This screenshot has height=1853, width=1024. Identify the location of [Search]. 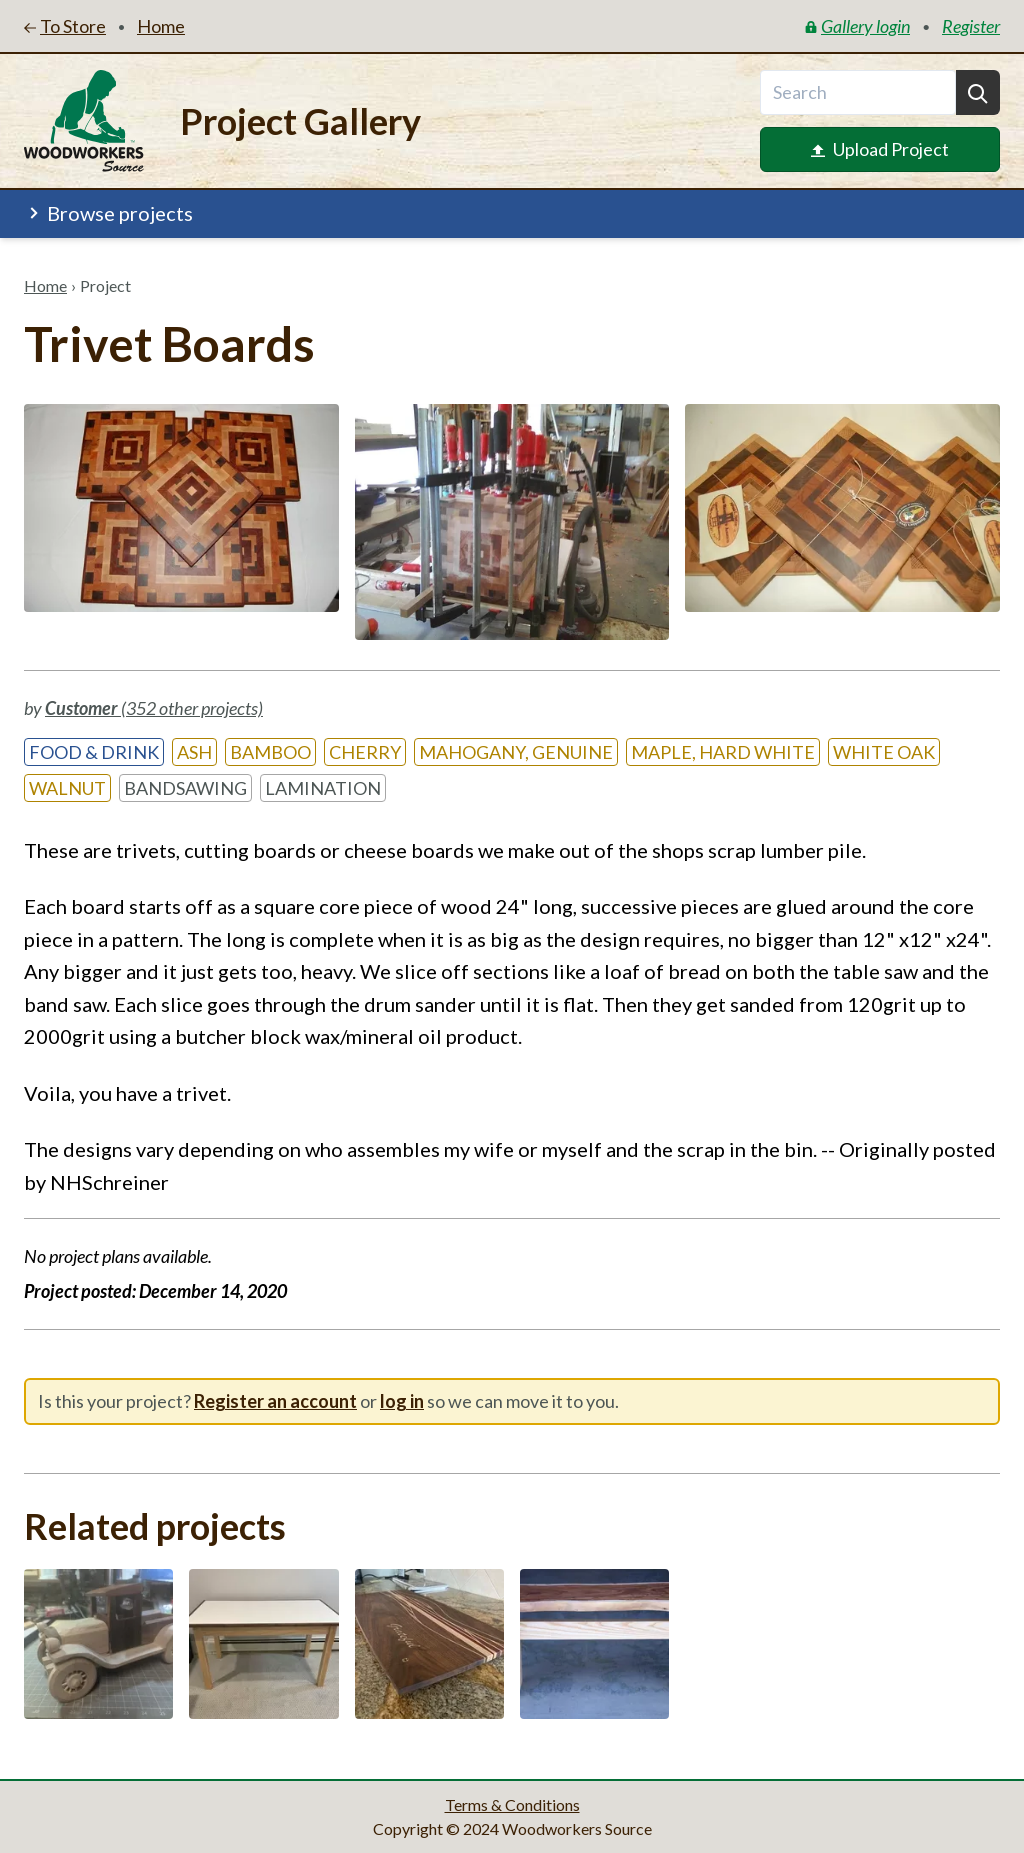
(978, 92).